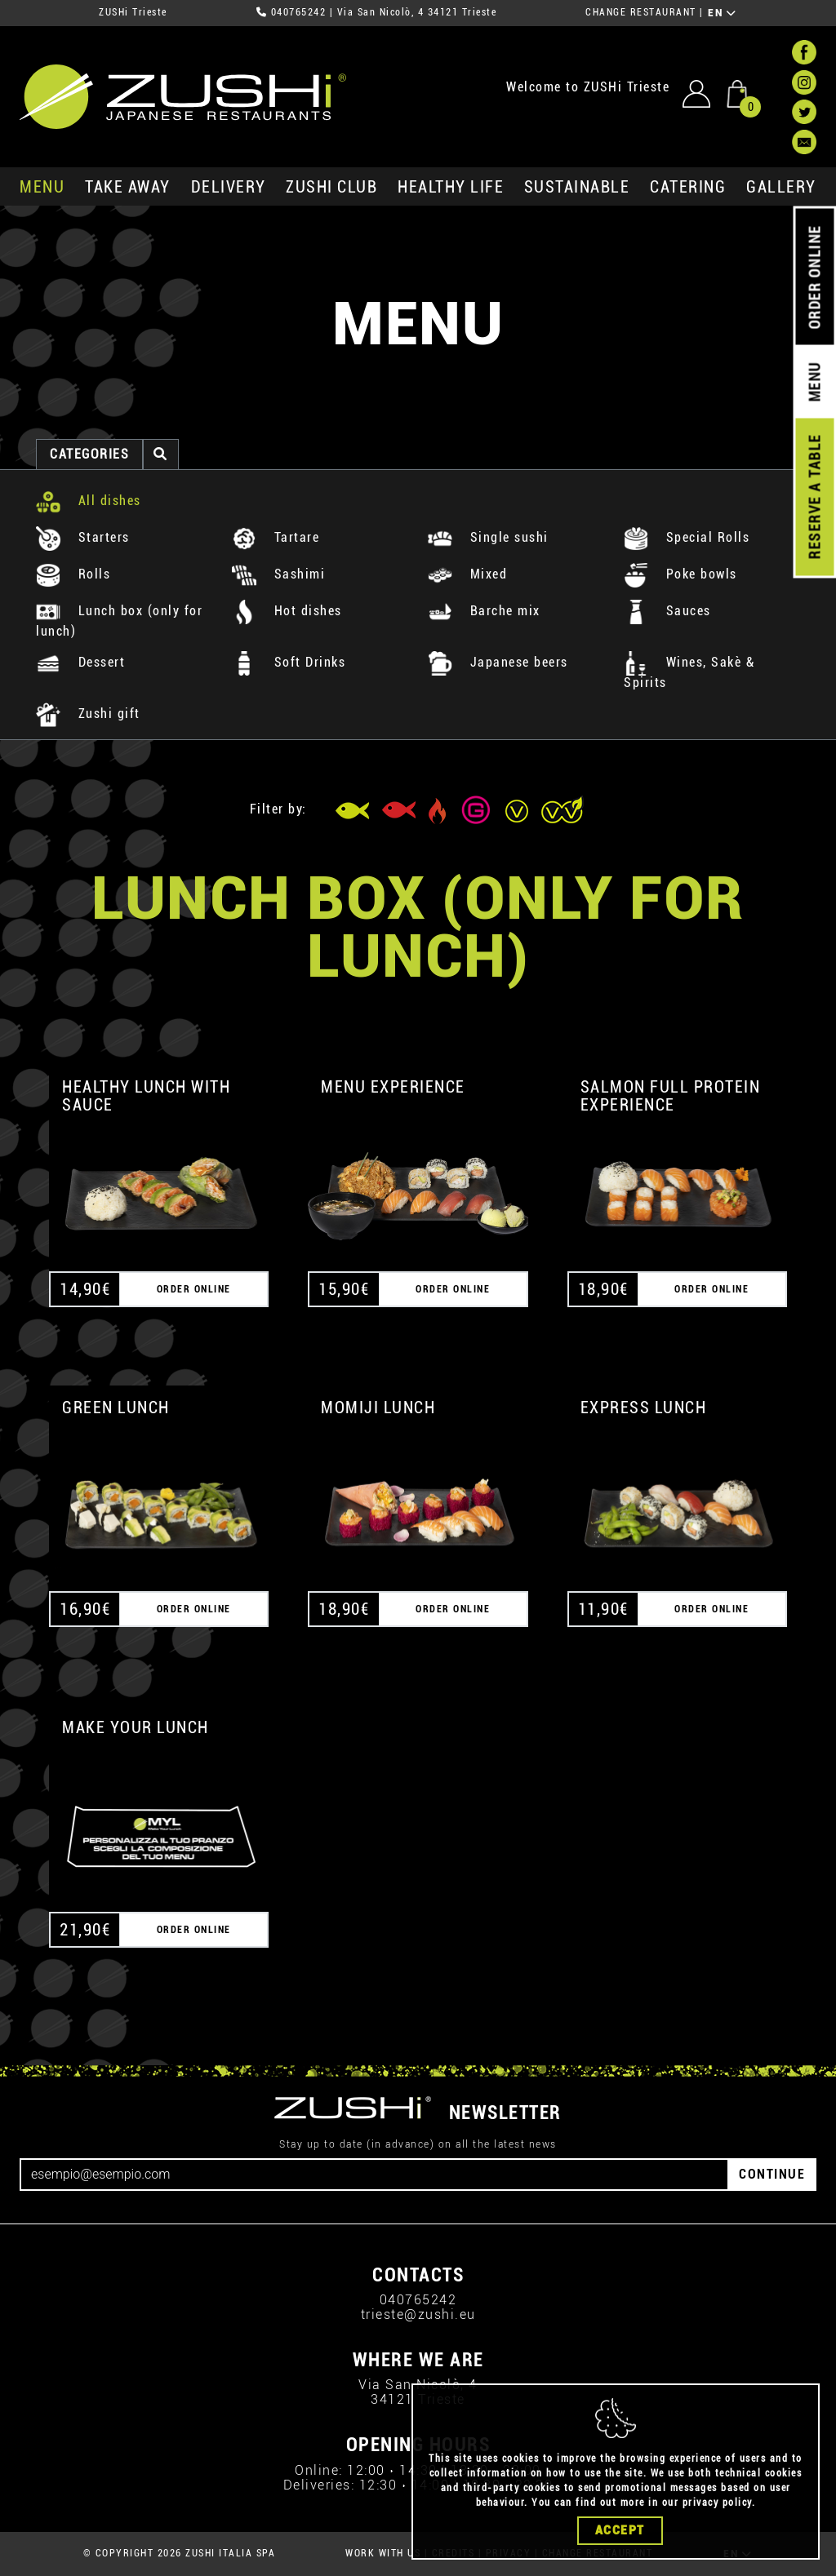 The height and width of the screenshot is (2576, 836). What do you see at coordinates (484, 611) in the screenshot?
I see `Barche mix` at bounding box center [484, 611].